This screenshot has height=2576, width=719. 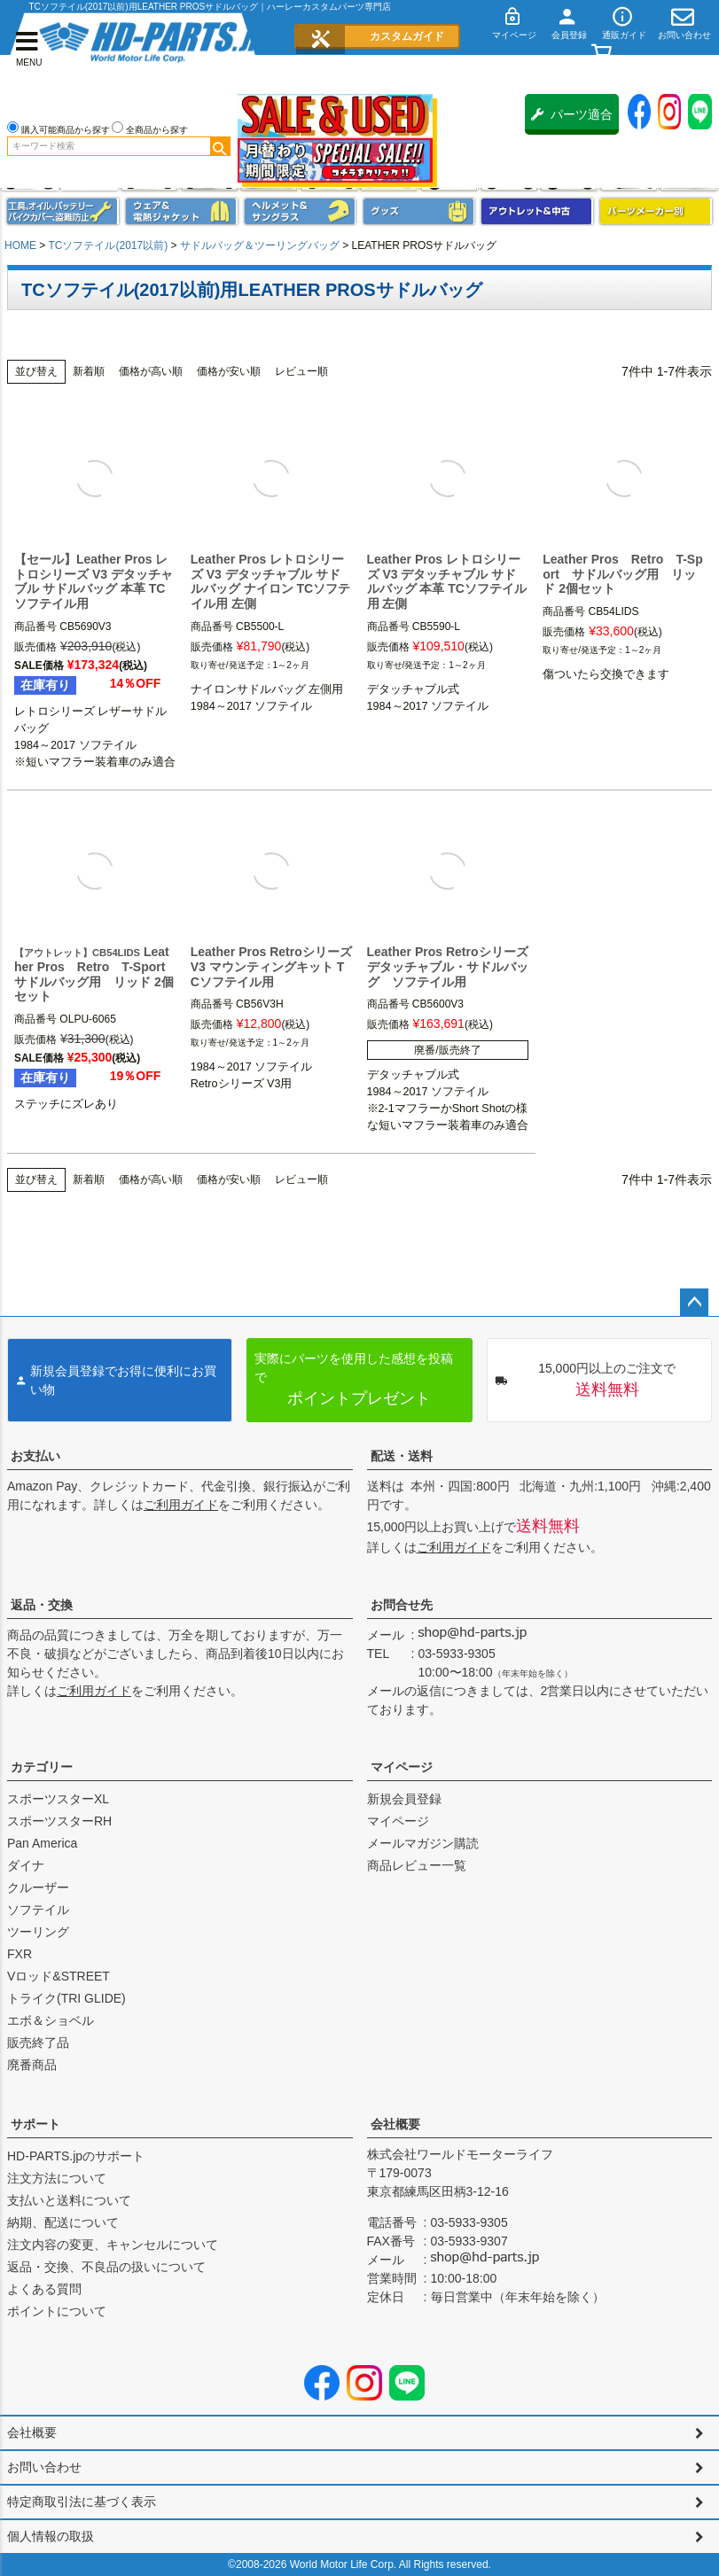 What do you see at coordinates (694, 1302) in the screenshot?
I see `ページトップへ` at bounding box center [694, 1302].